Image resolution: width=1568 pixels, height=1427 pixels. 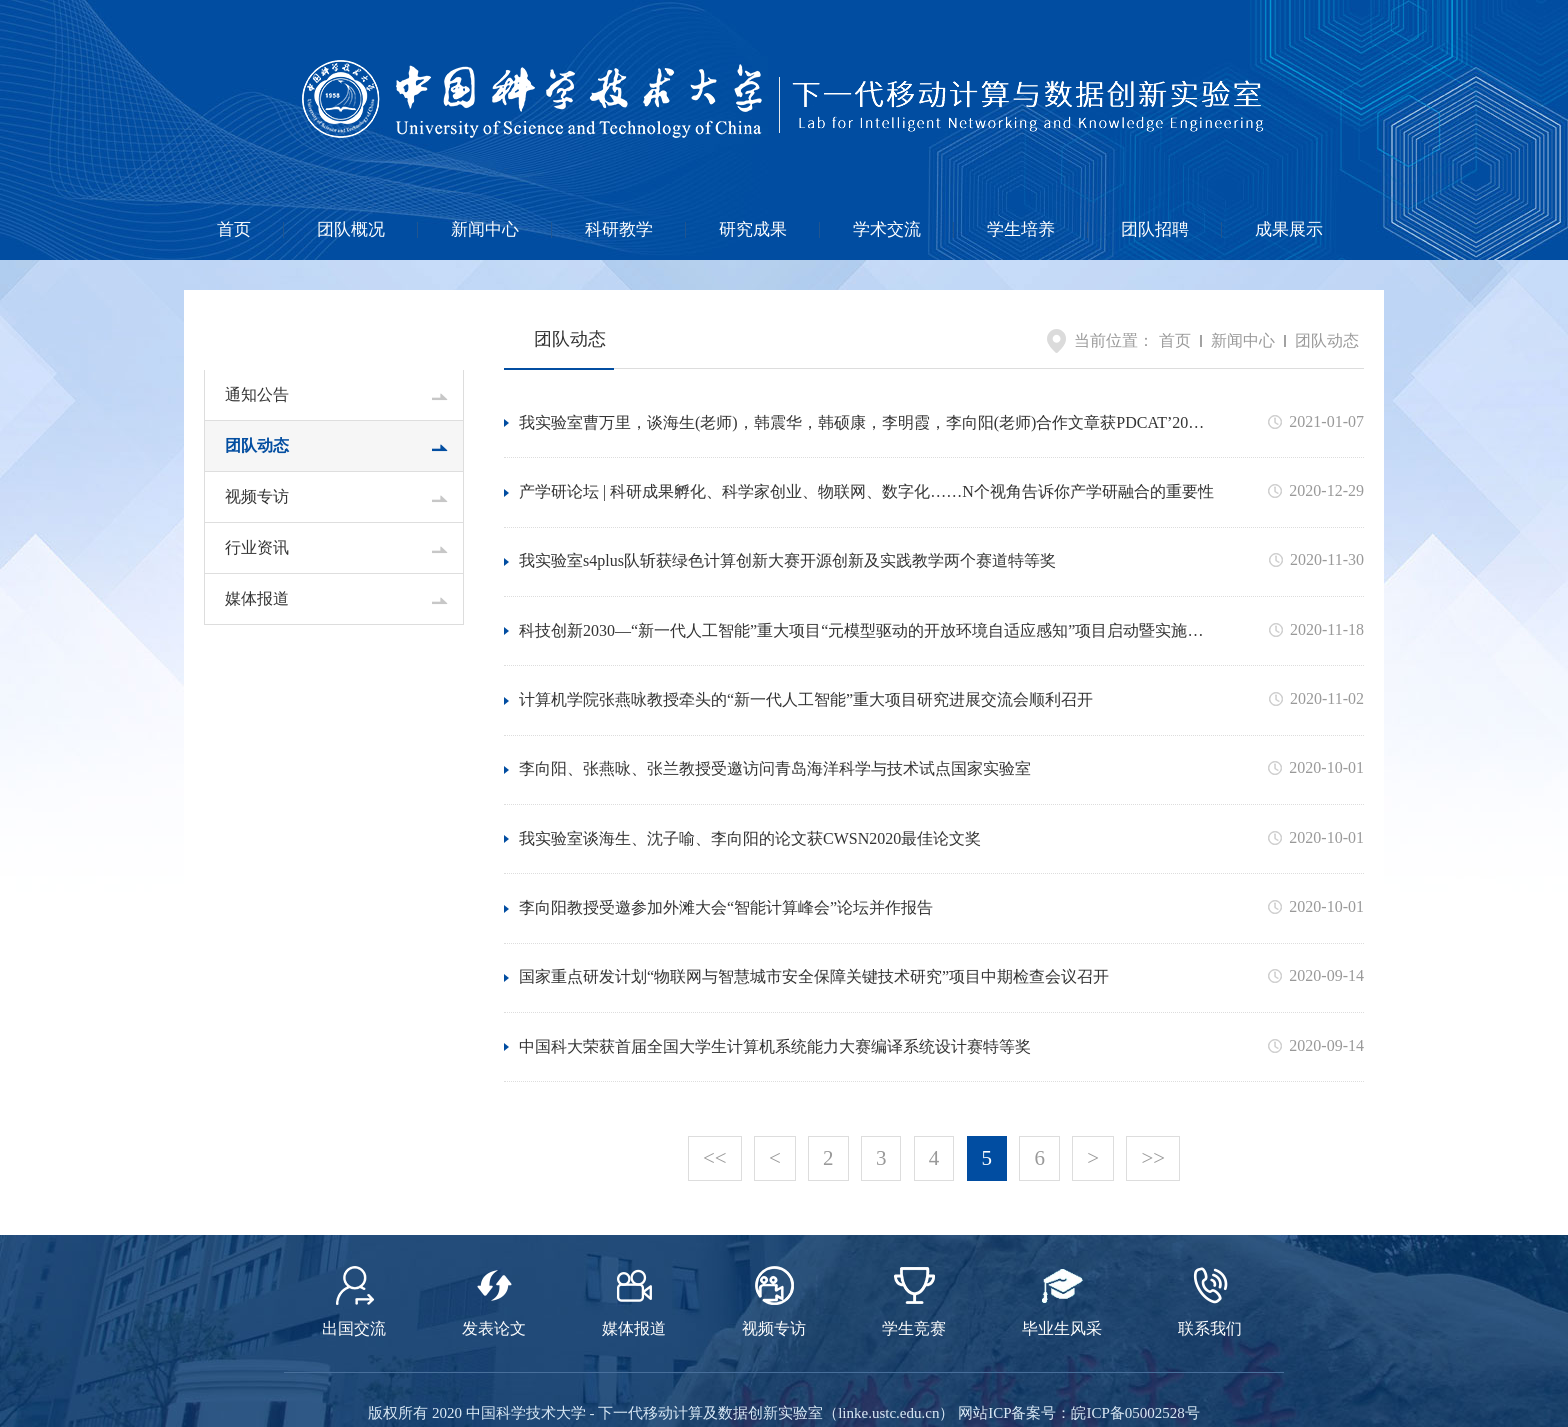 What do you see at coordinates (861, 606) in the screenshot?
I see `科技创新2030—“新一代人工智能”重大项目“元模型驱动的开放环境自适应感知”项目启动暨实施方案论证会在合肥召开` at bounding box center [861, 606].